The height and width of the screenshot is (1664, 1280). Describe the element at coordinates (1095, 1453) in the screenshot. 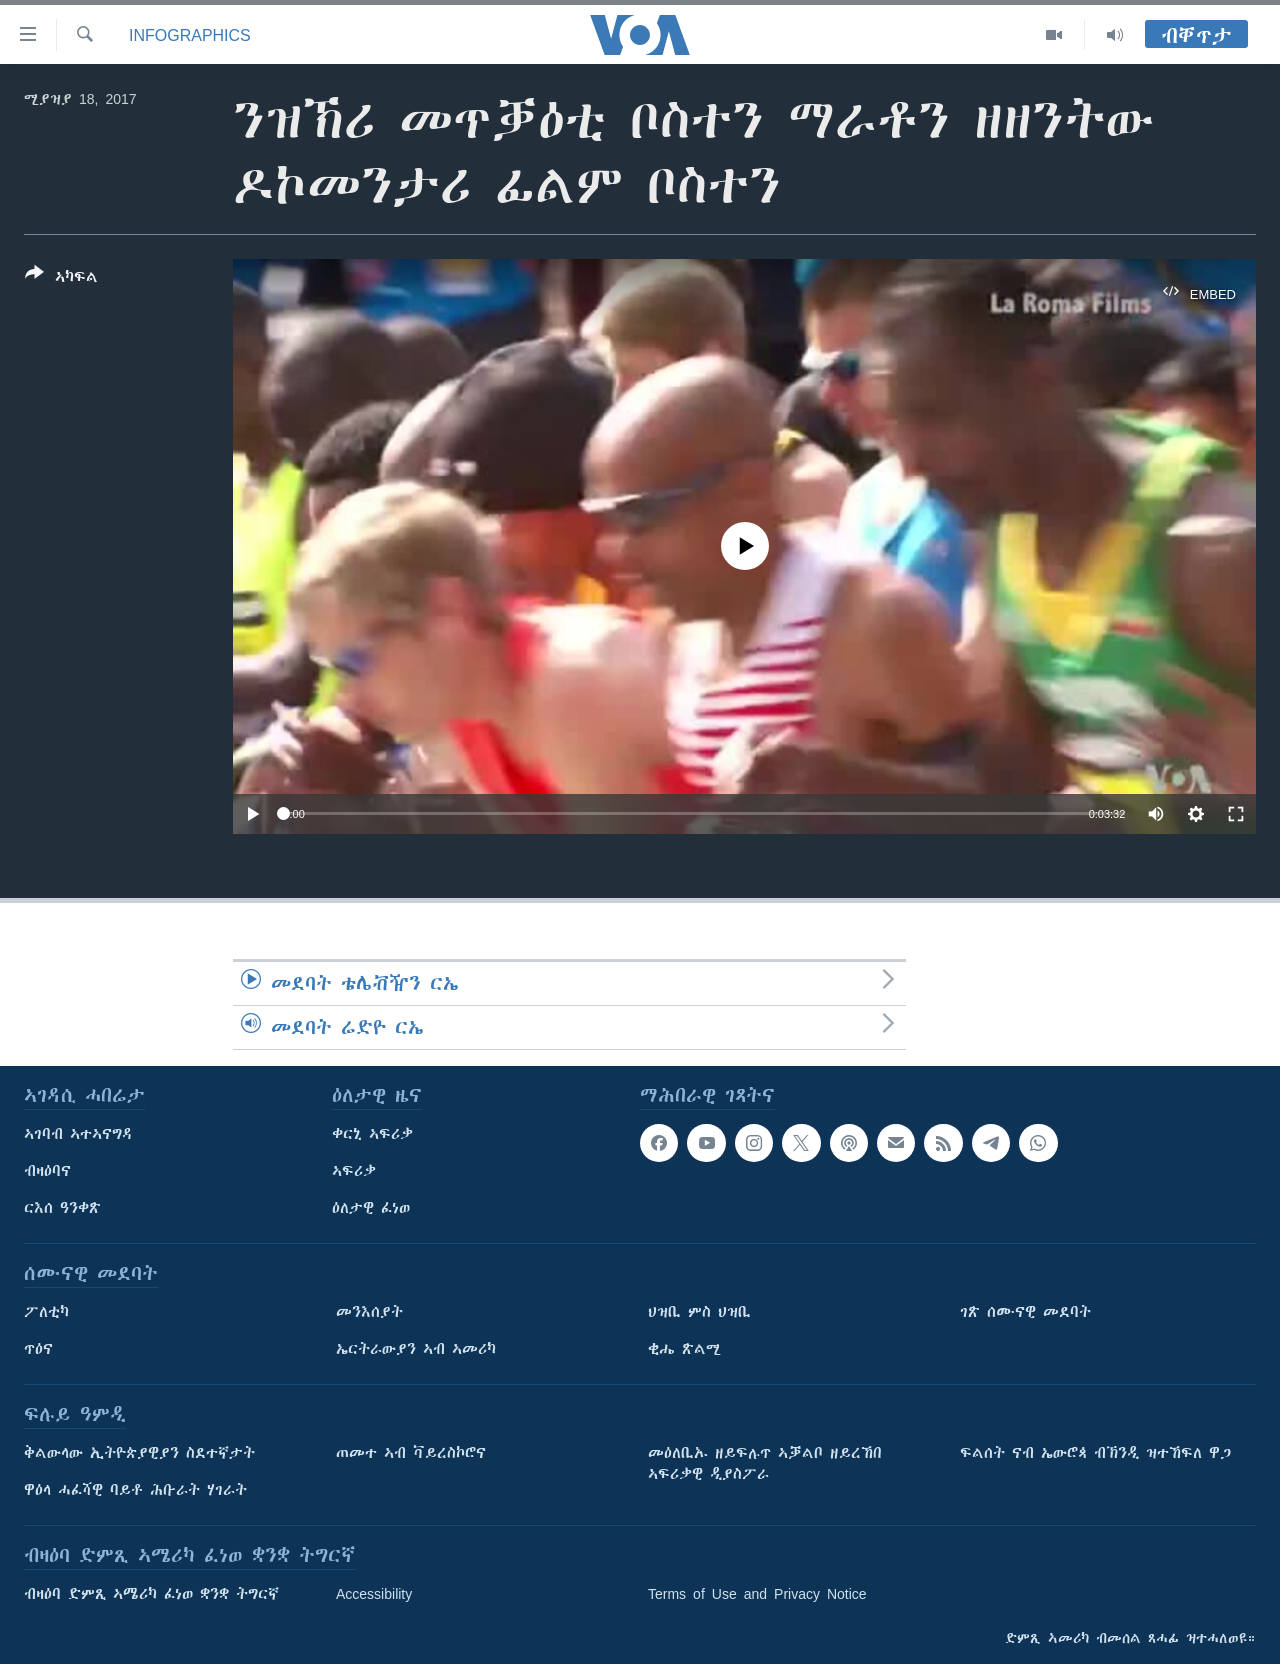

I see `ፍልሰት ናብ ኤውሮጳ ብኽንዲ ዝተኸፍለ ዋጋ` at that location.